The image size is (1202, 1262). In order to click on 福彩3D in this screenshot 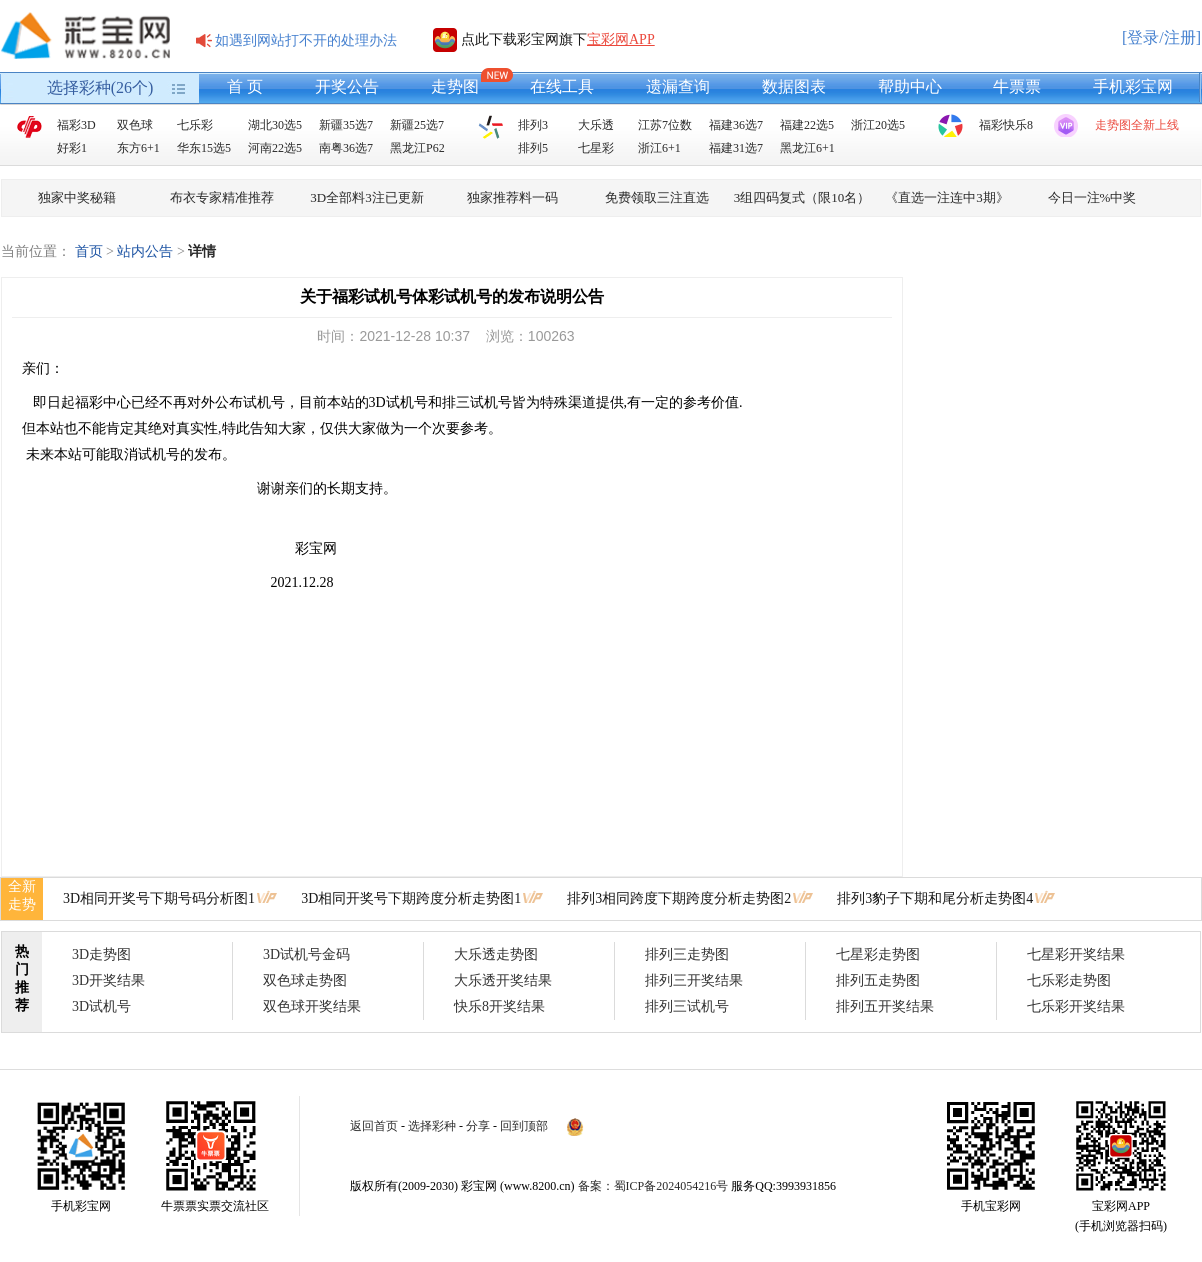, I will do `click(76, 125)`.